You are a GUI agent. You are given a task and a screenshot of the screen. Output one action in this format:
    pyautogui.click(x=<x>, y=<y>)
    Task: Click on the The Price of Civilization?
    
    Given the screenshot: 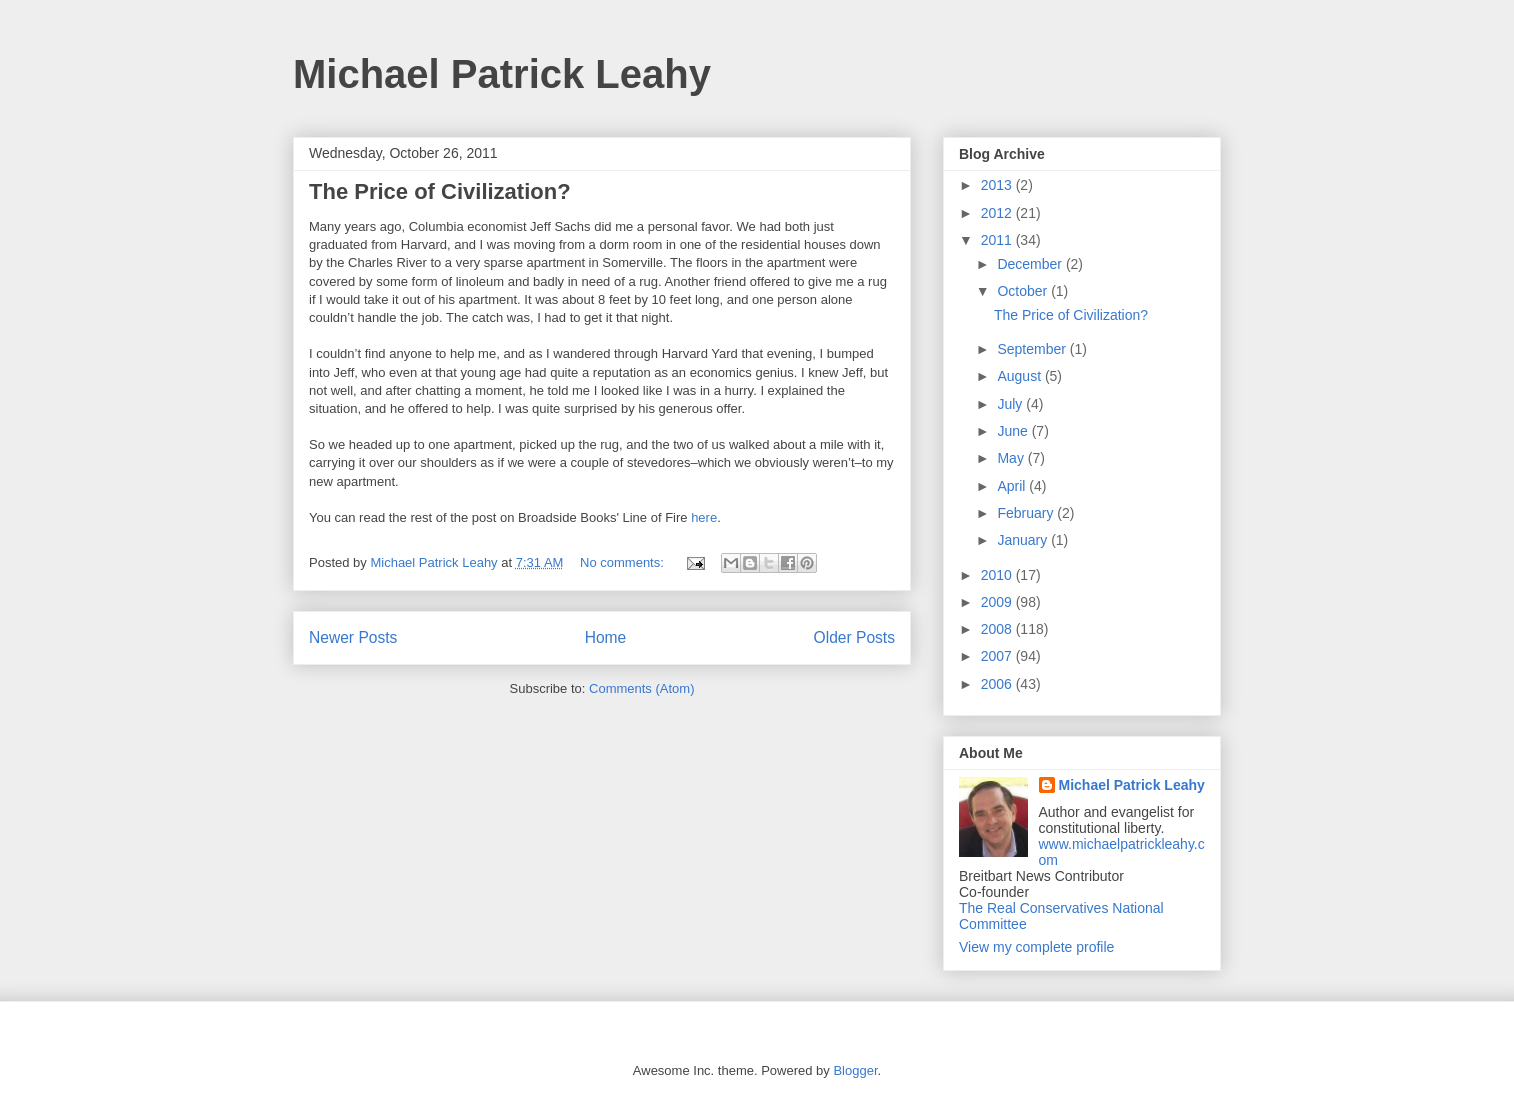 What is the action you would take?
    pyautogui.click(x=440, y=191)
    